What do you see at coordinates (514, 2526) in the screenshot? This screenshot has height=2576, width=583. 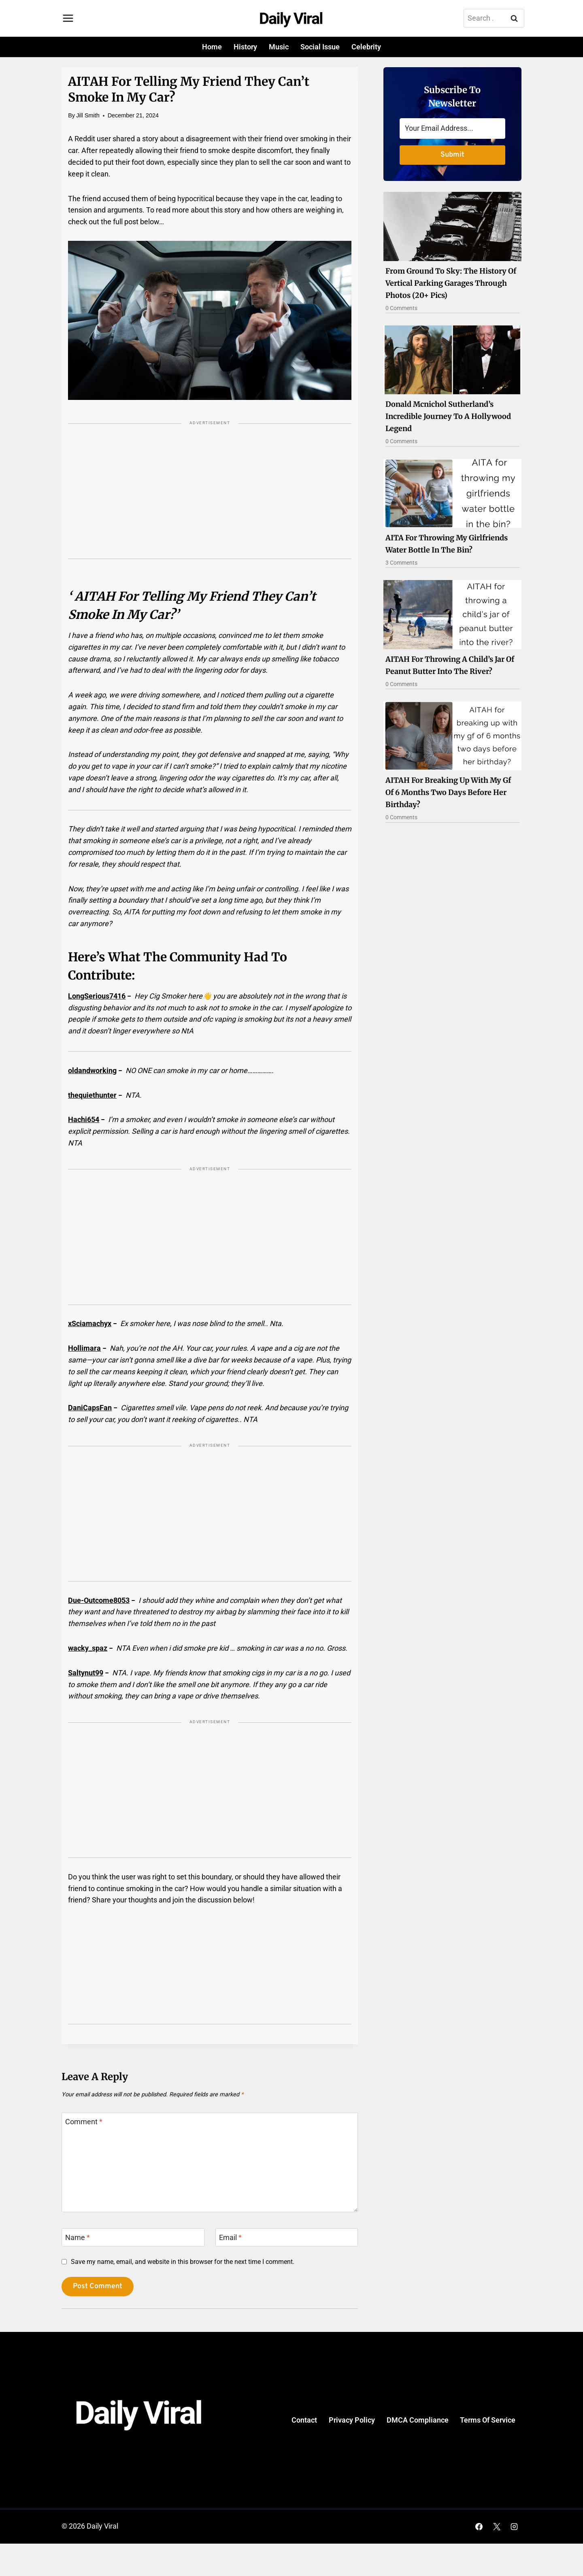 I see `[Instagram]` at bounding box center [514, 2526].